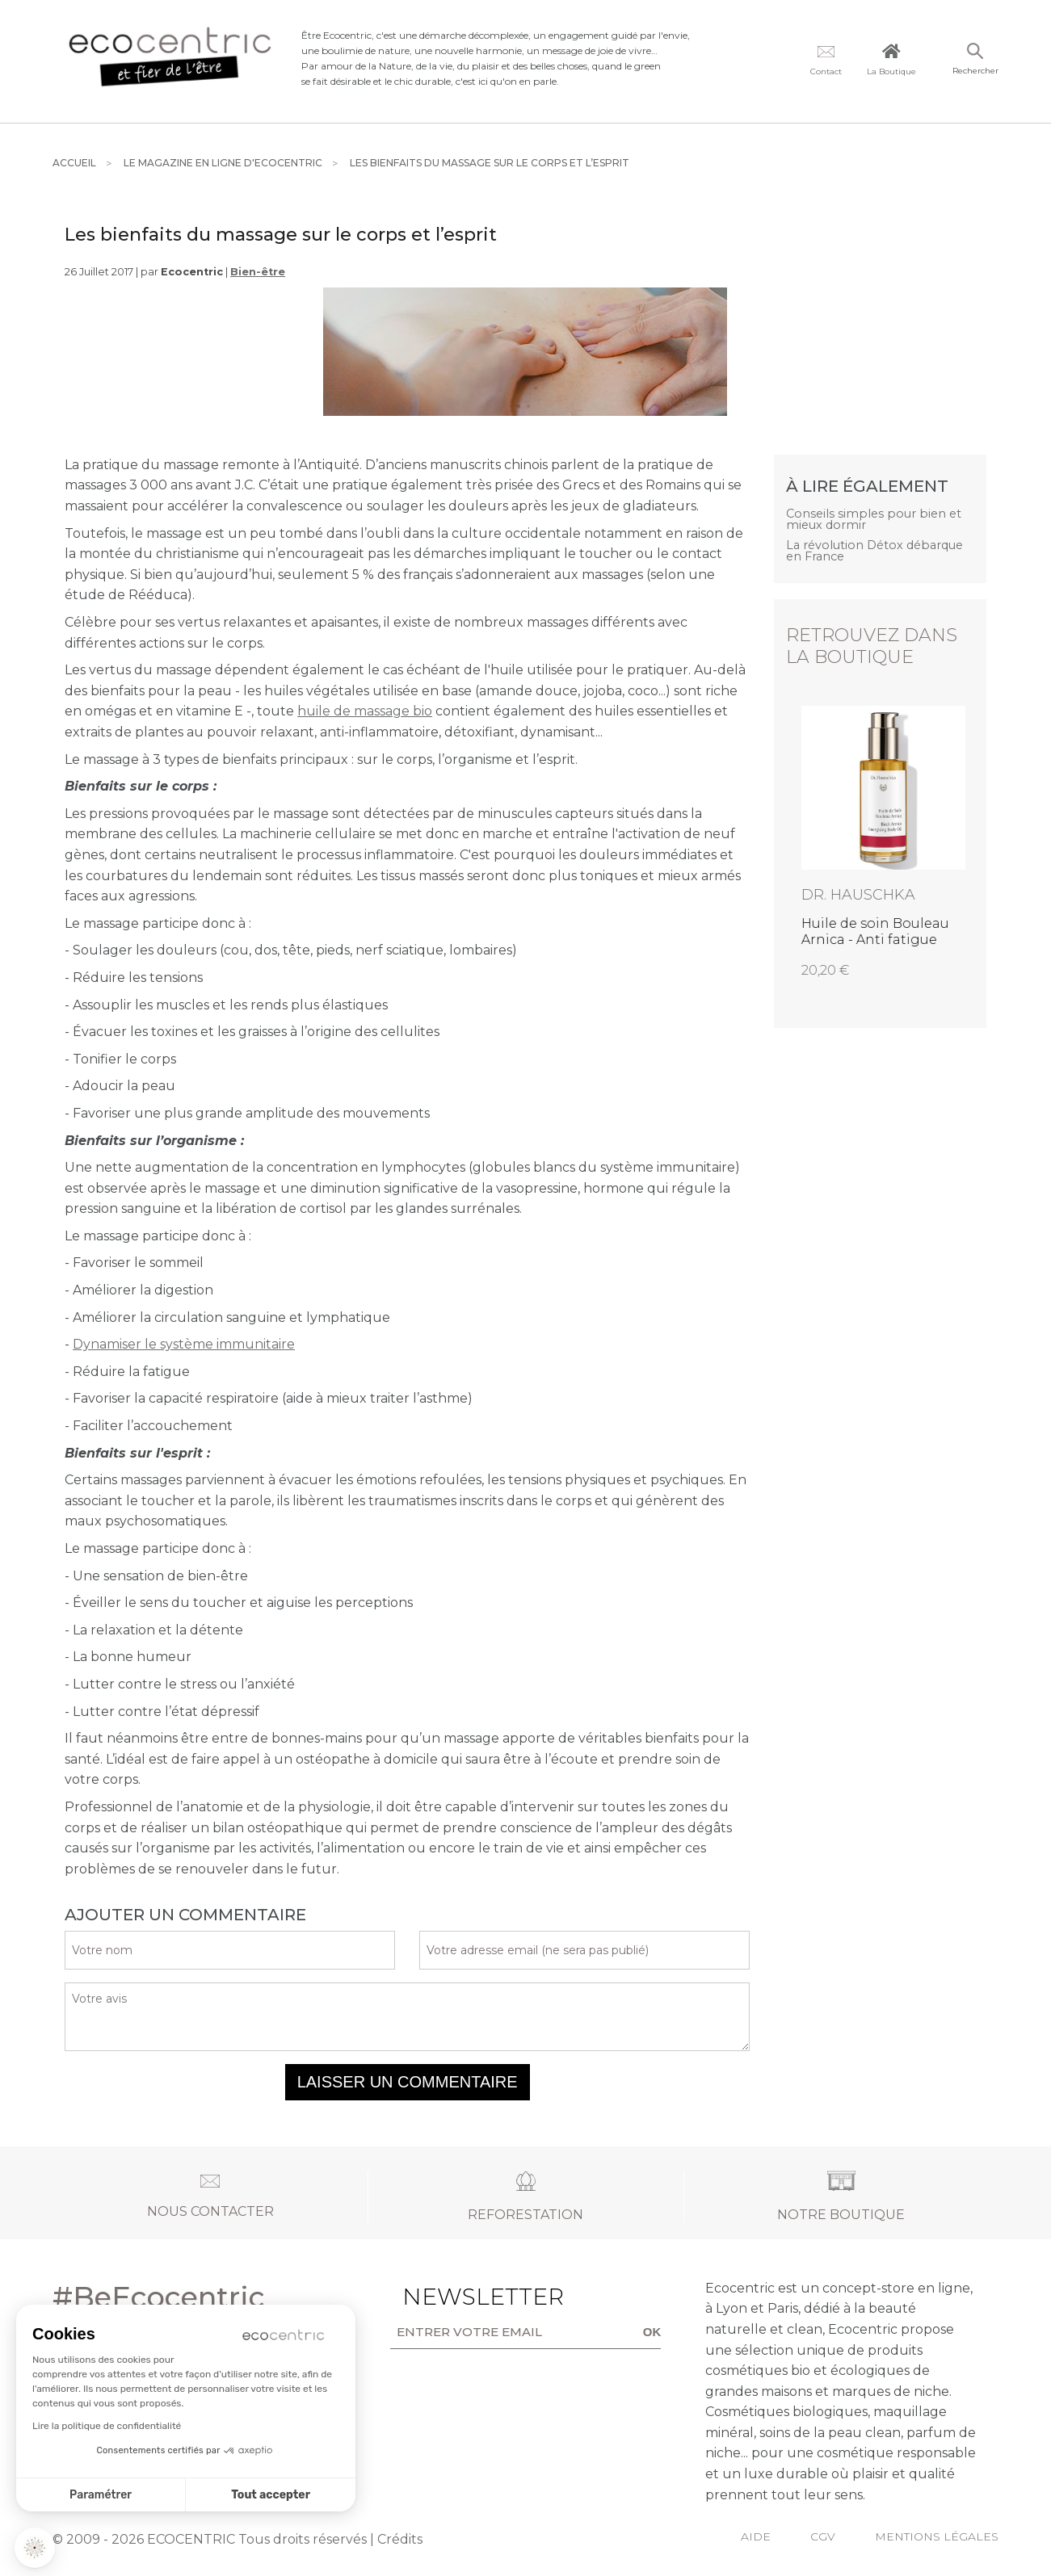 This screenshot has height=2576, width=1051. What do you see at coordinates (35, 2548) in the screenshot?
I see `[button]` at bounding box center [35, 2548].